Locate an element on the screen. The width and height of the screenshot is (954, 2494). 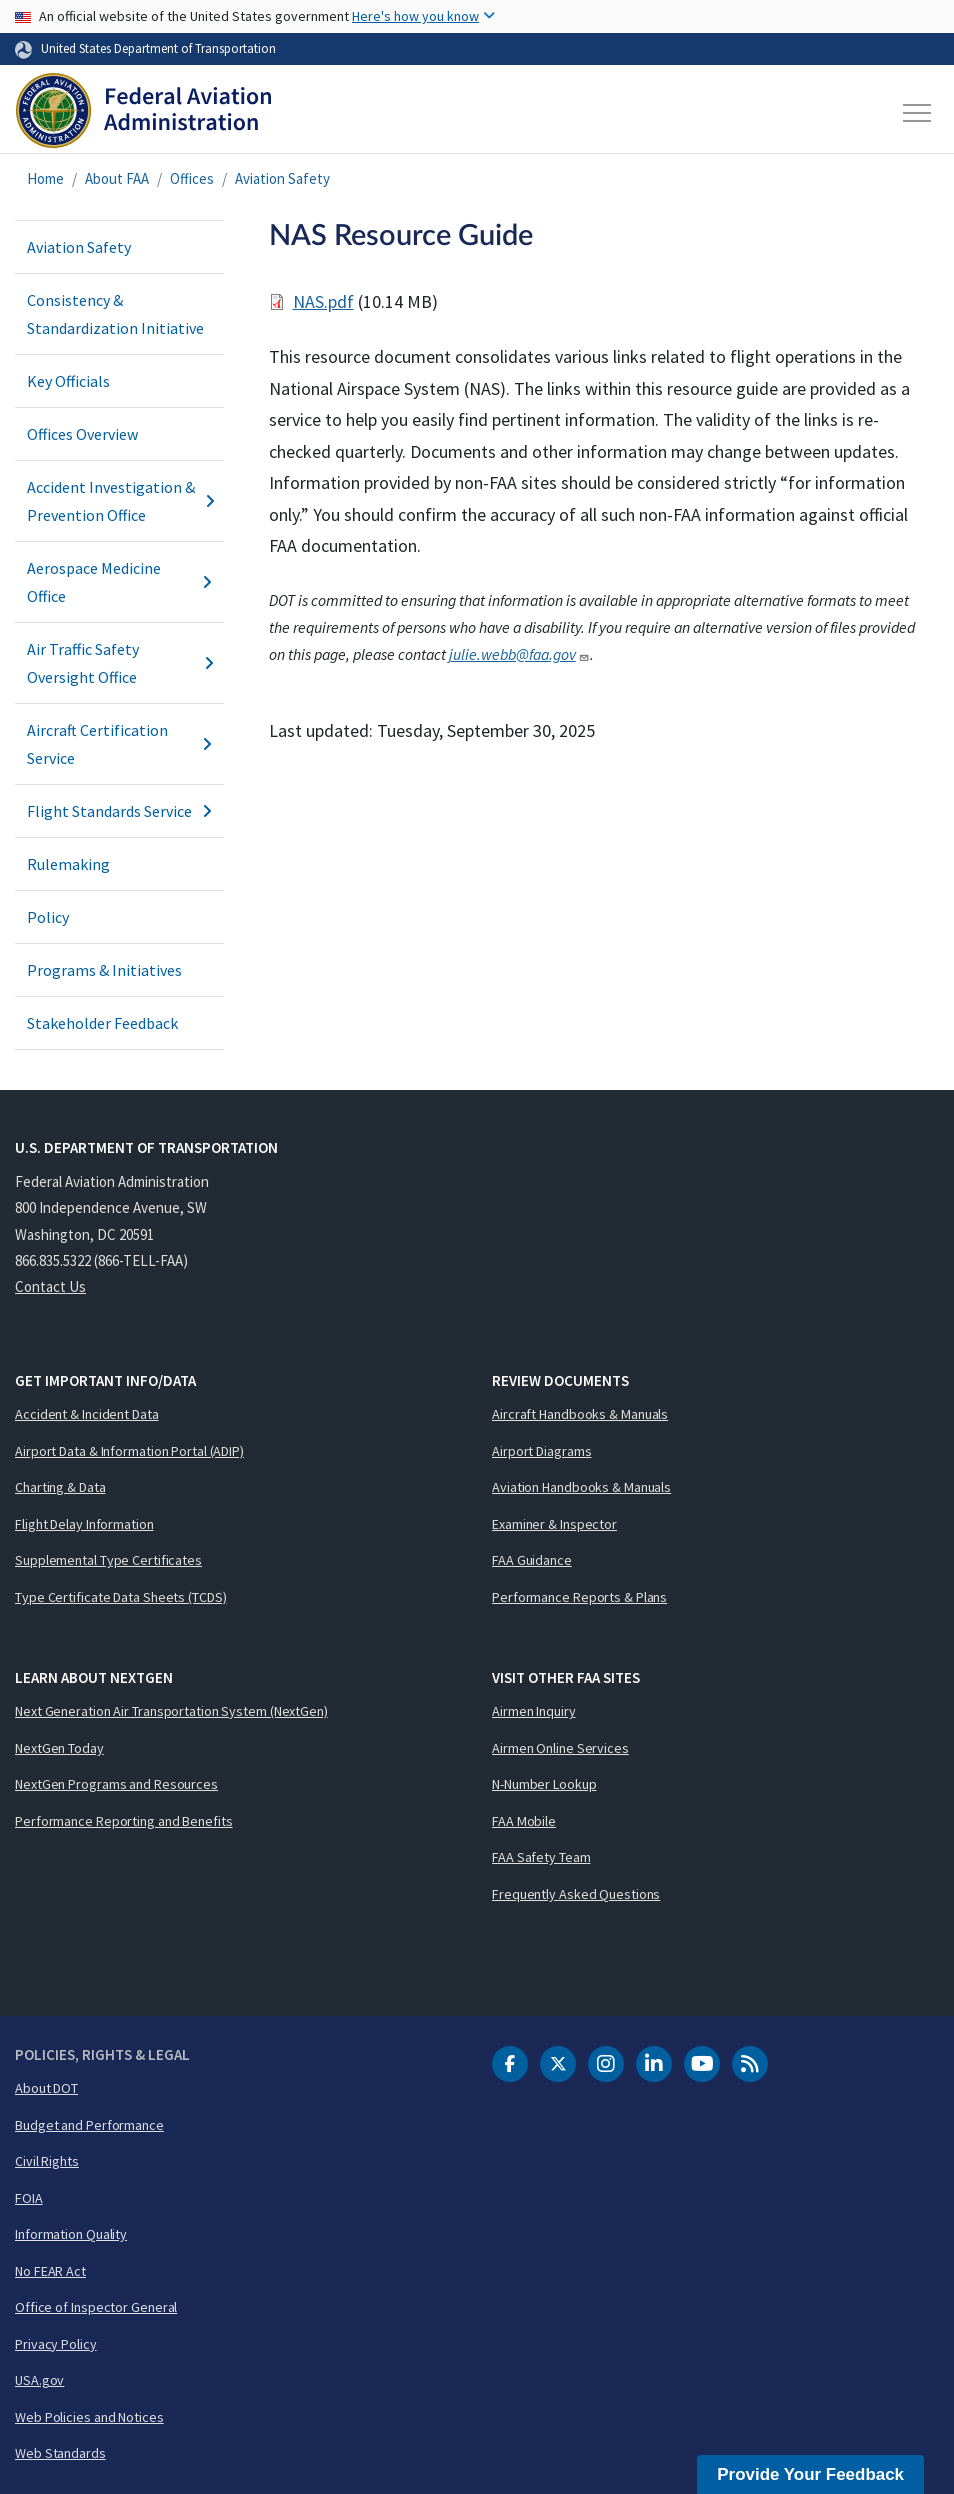
Aerospace Medicine Office is located at coordinates (119, 582).